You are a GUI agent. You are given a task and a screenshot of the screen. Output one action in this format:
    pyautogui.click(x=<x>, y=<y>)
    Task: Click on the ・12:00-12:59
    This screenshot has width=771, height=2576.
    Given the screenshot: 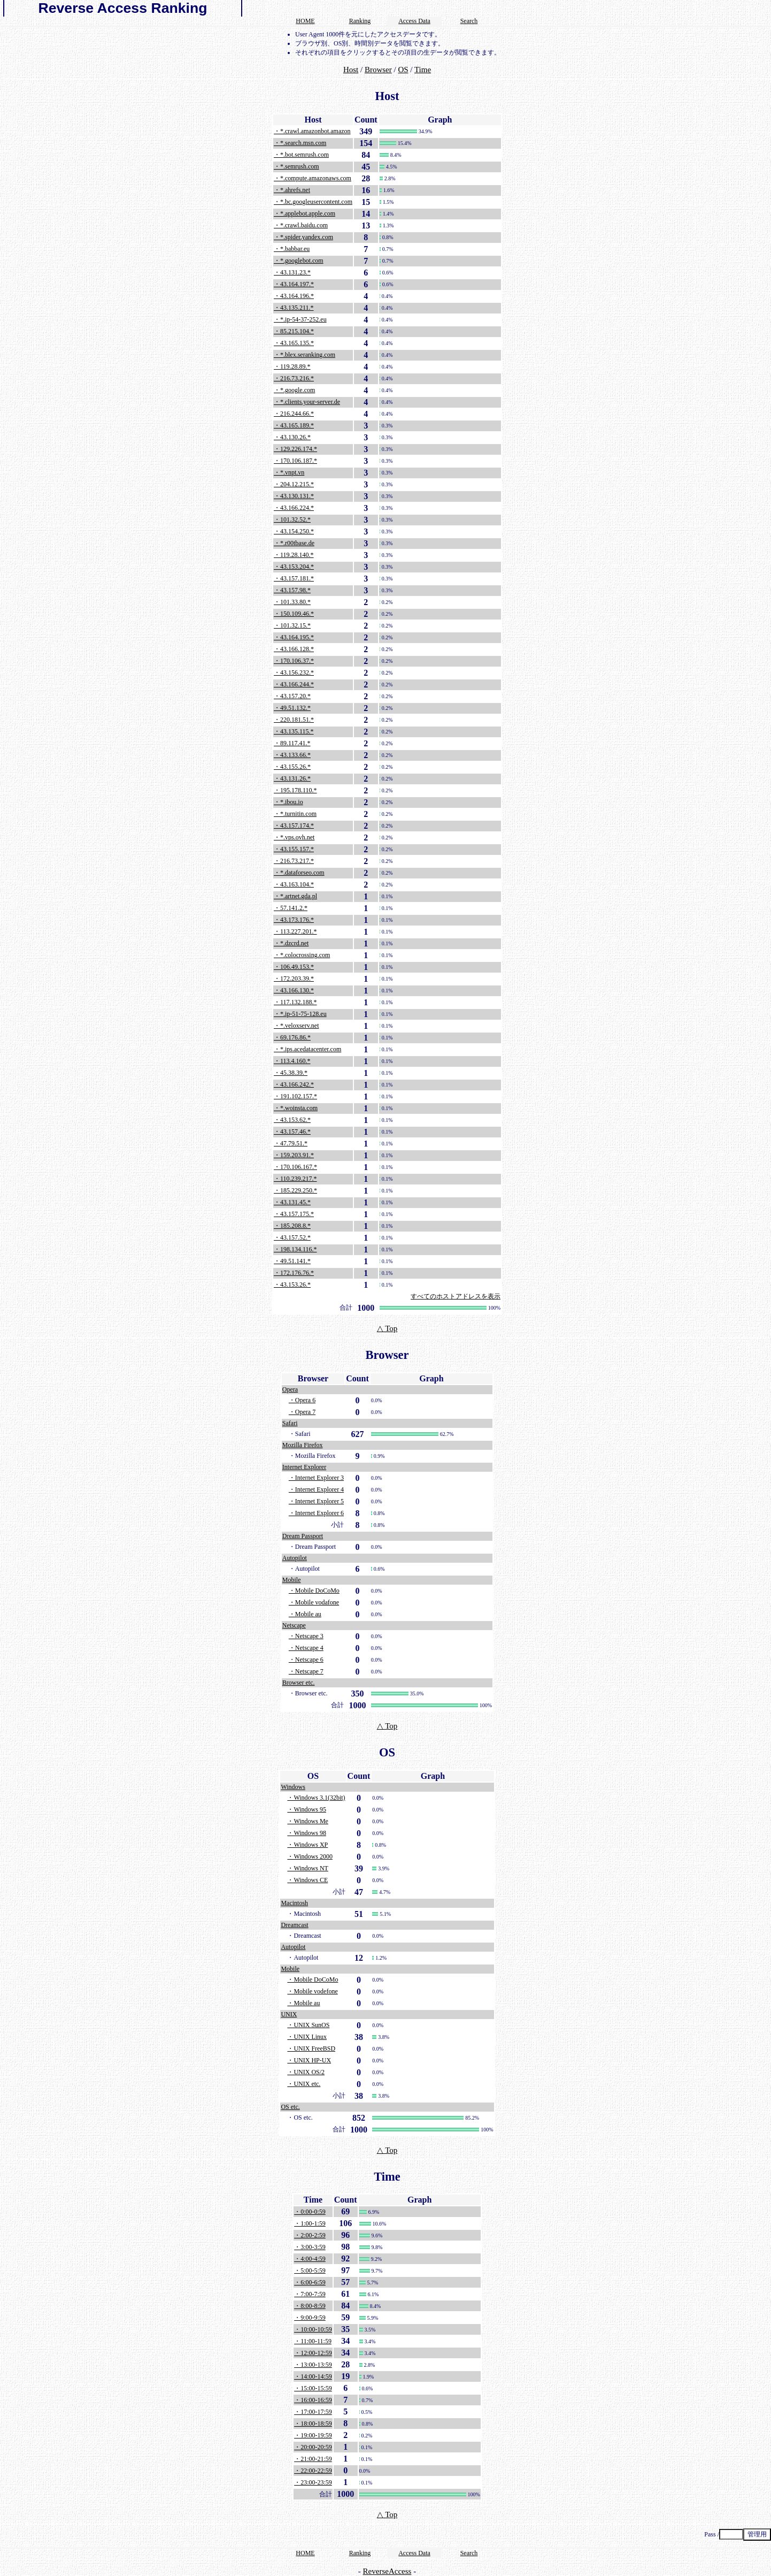 What is the action you would take?
    pyautogui.click(x=313, y=2353)
    